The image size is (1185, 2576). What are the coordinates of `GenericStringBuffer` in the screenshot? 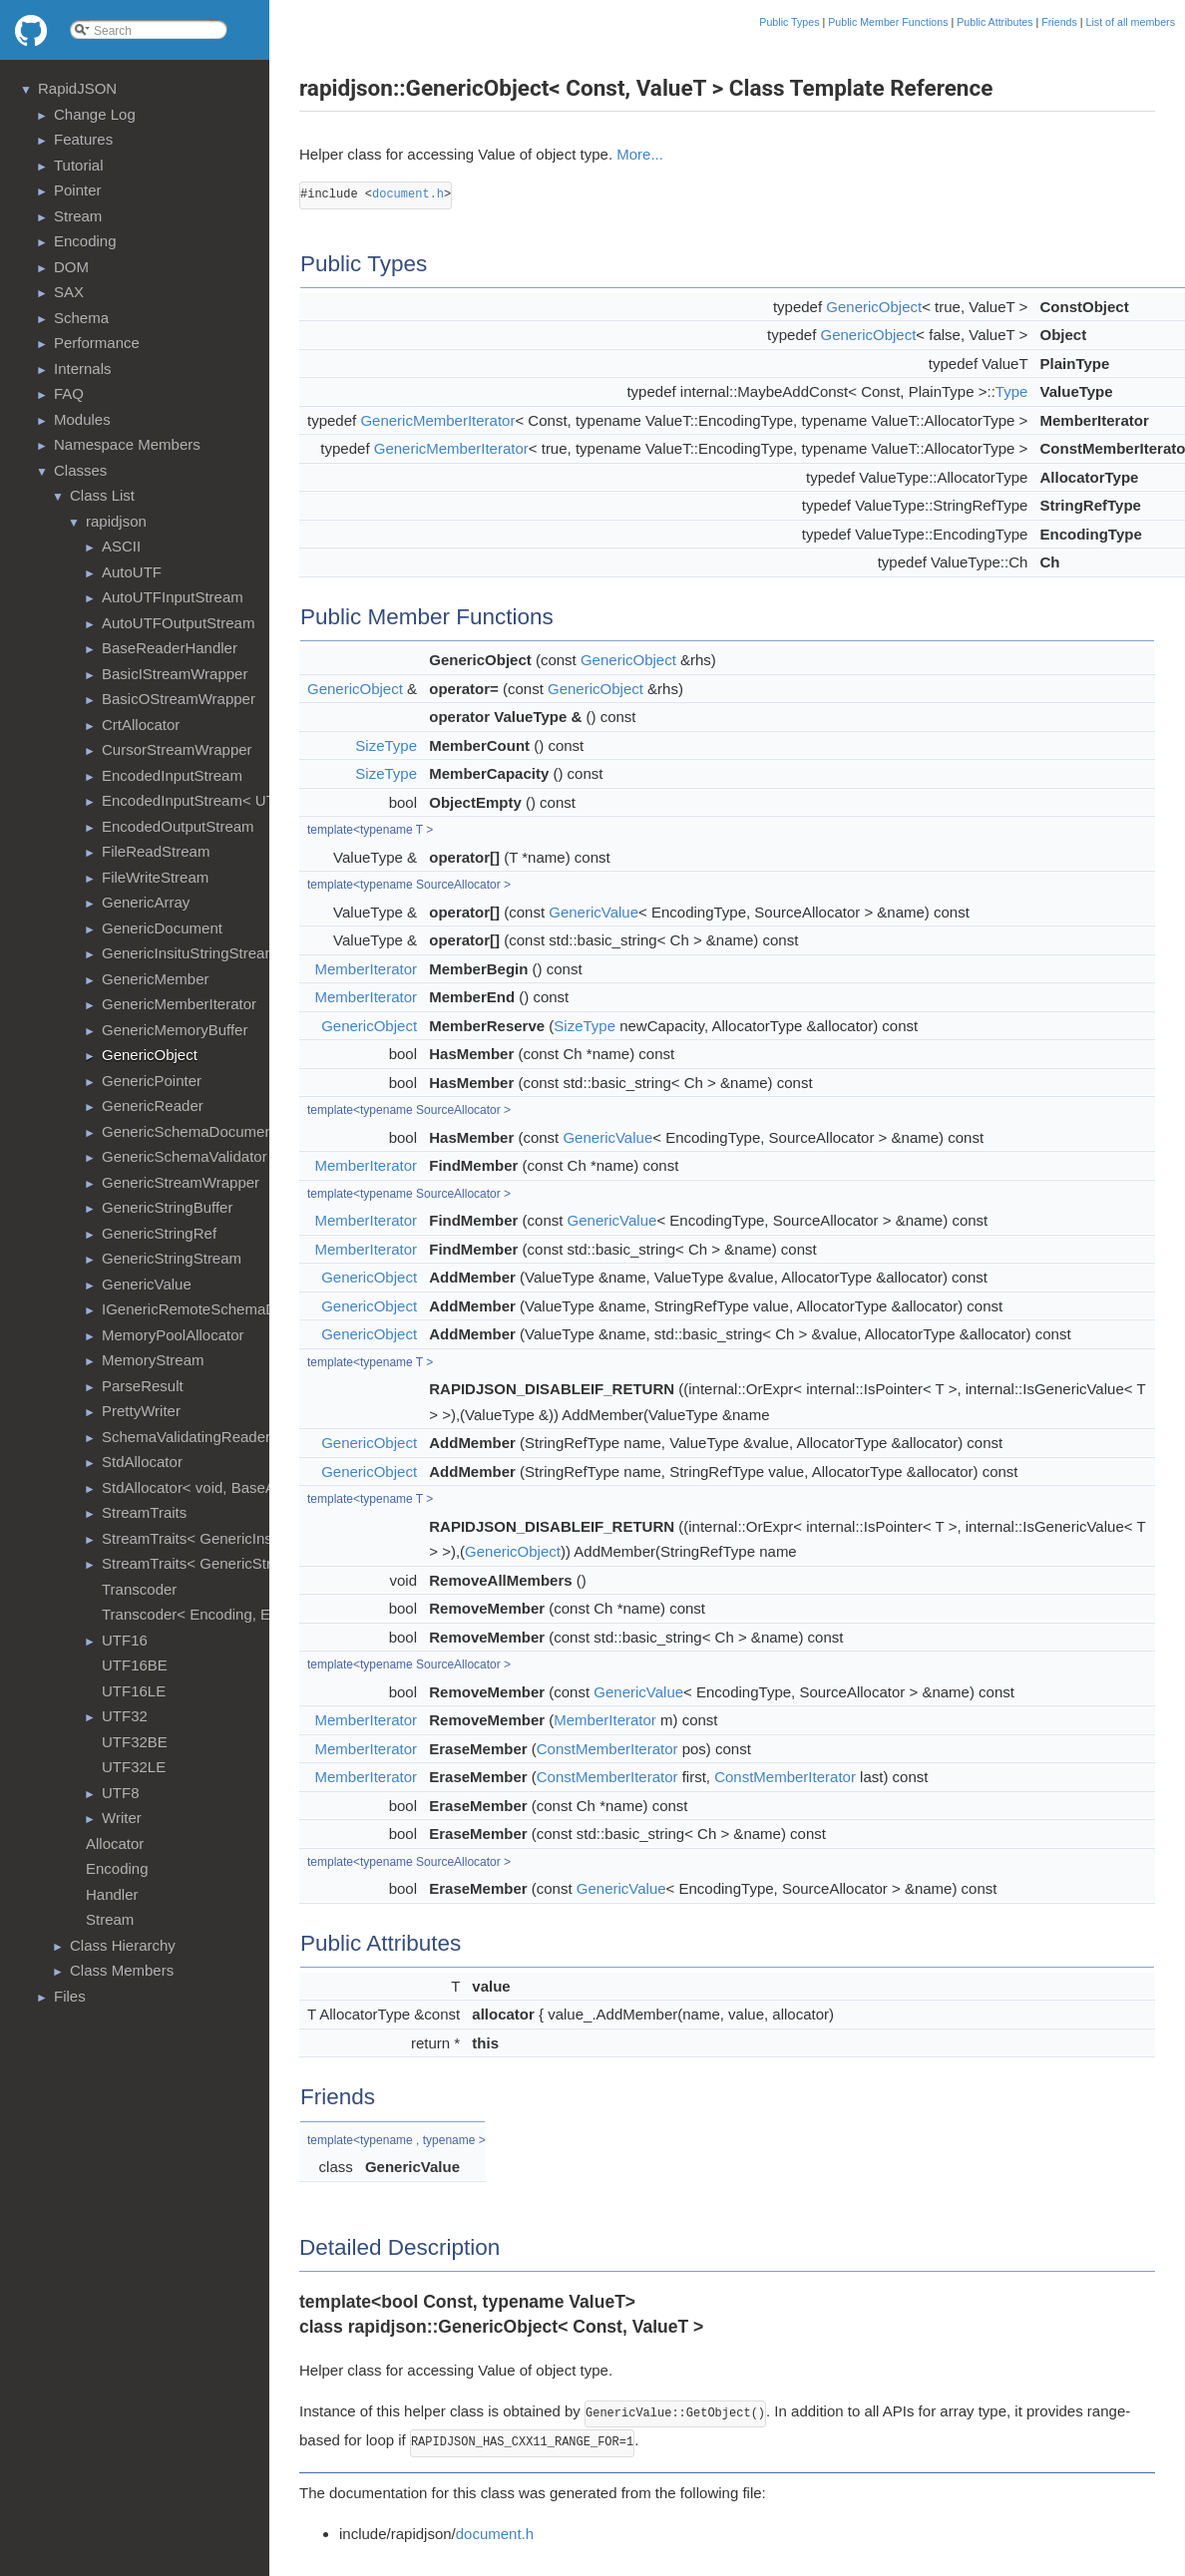 It's located at (167, 1207).